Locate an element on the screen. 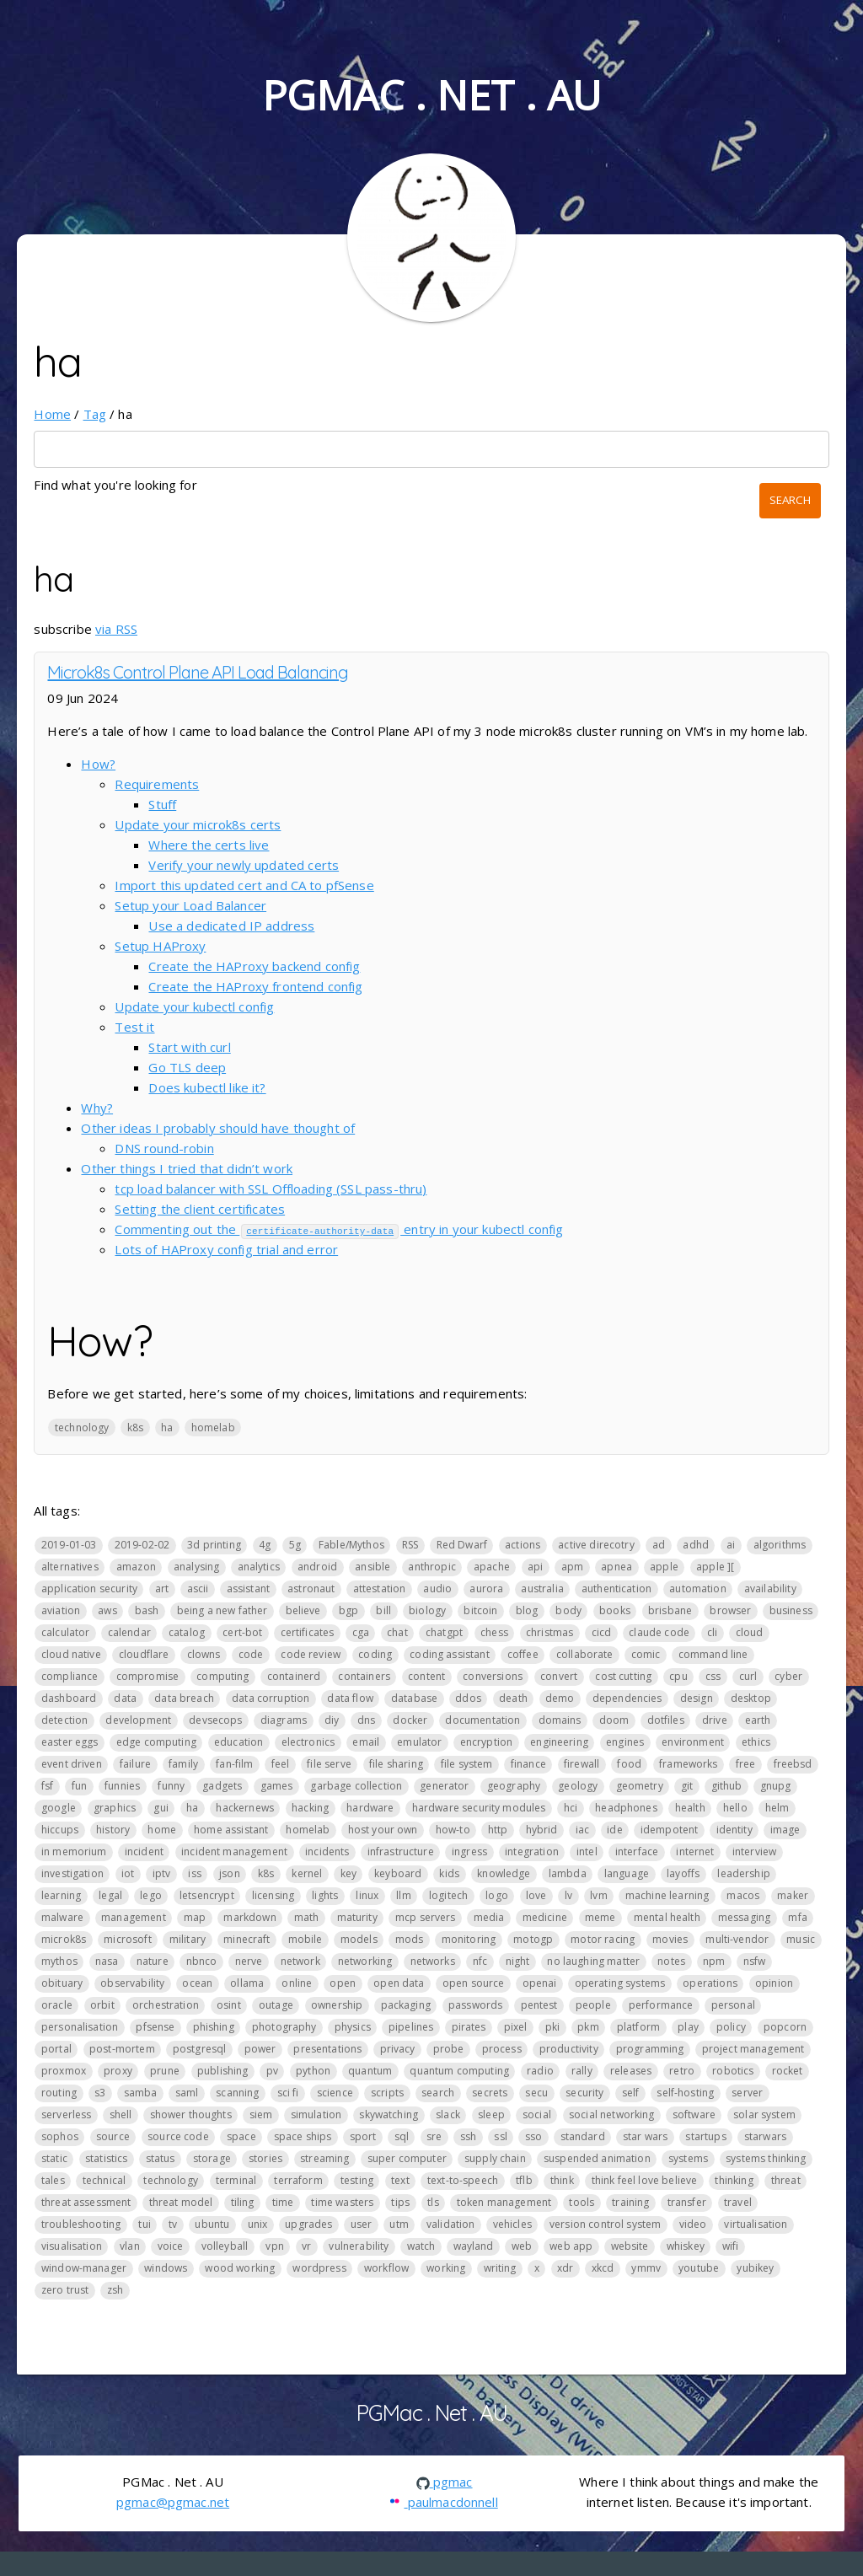  minecraft is located at coordinates (246, 1939).